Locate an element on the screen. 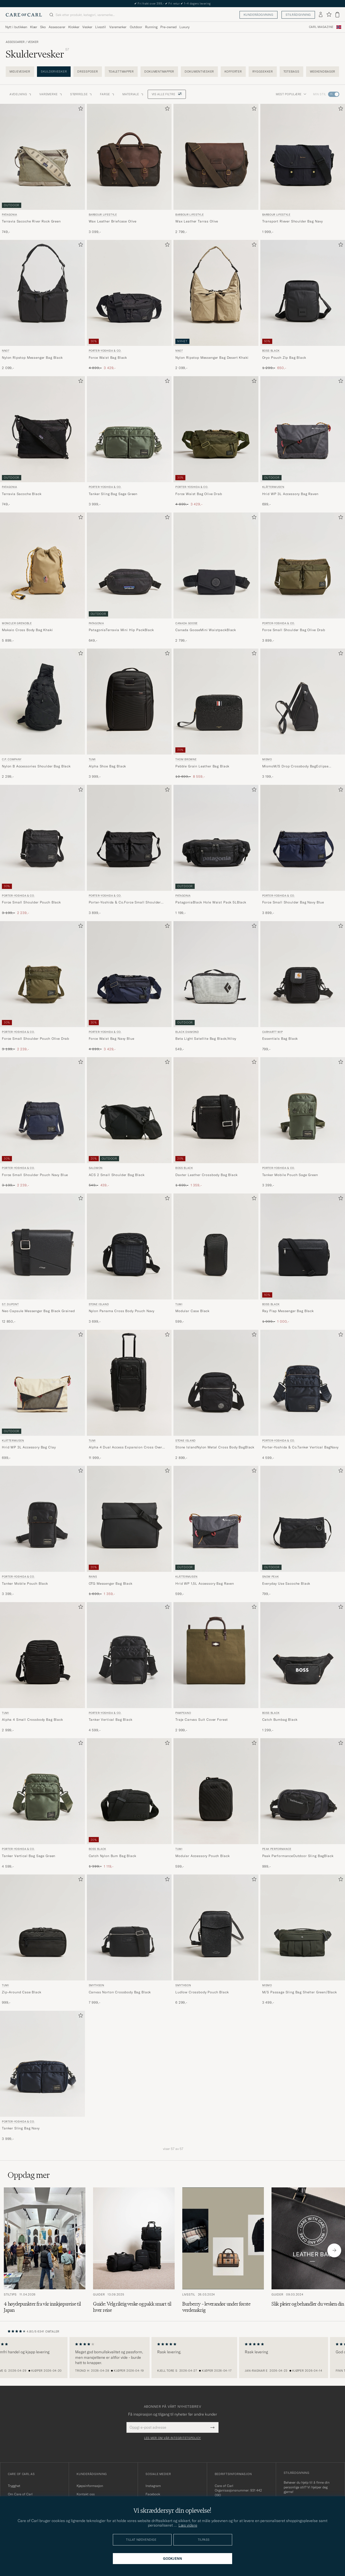  Daxter Leather Crossbody Bag Black is located at coordinates (206, 1175).